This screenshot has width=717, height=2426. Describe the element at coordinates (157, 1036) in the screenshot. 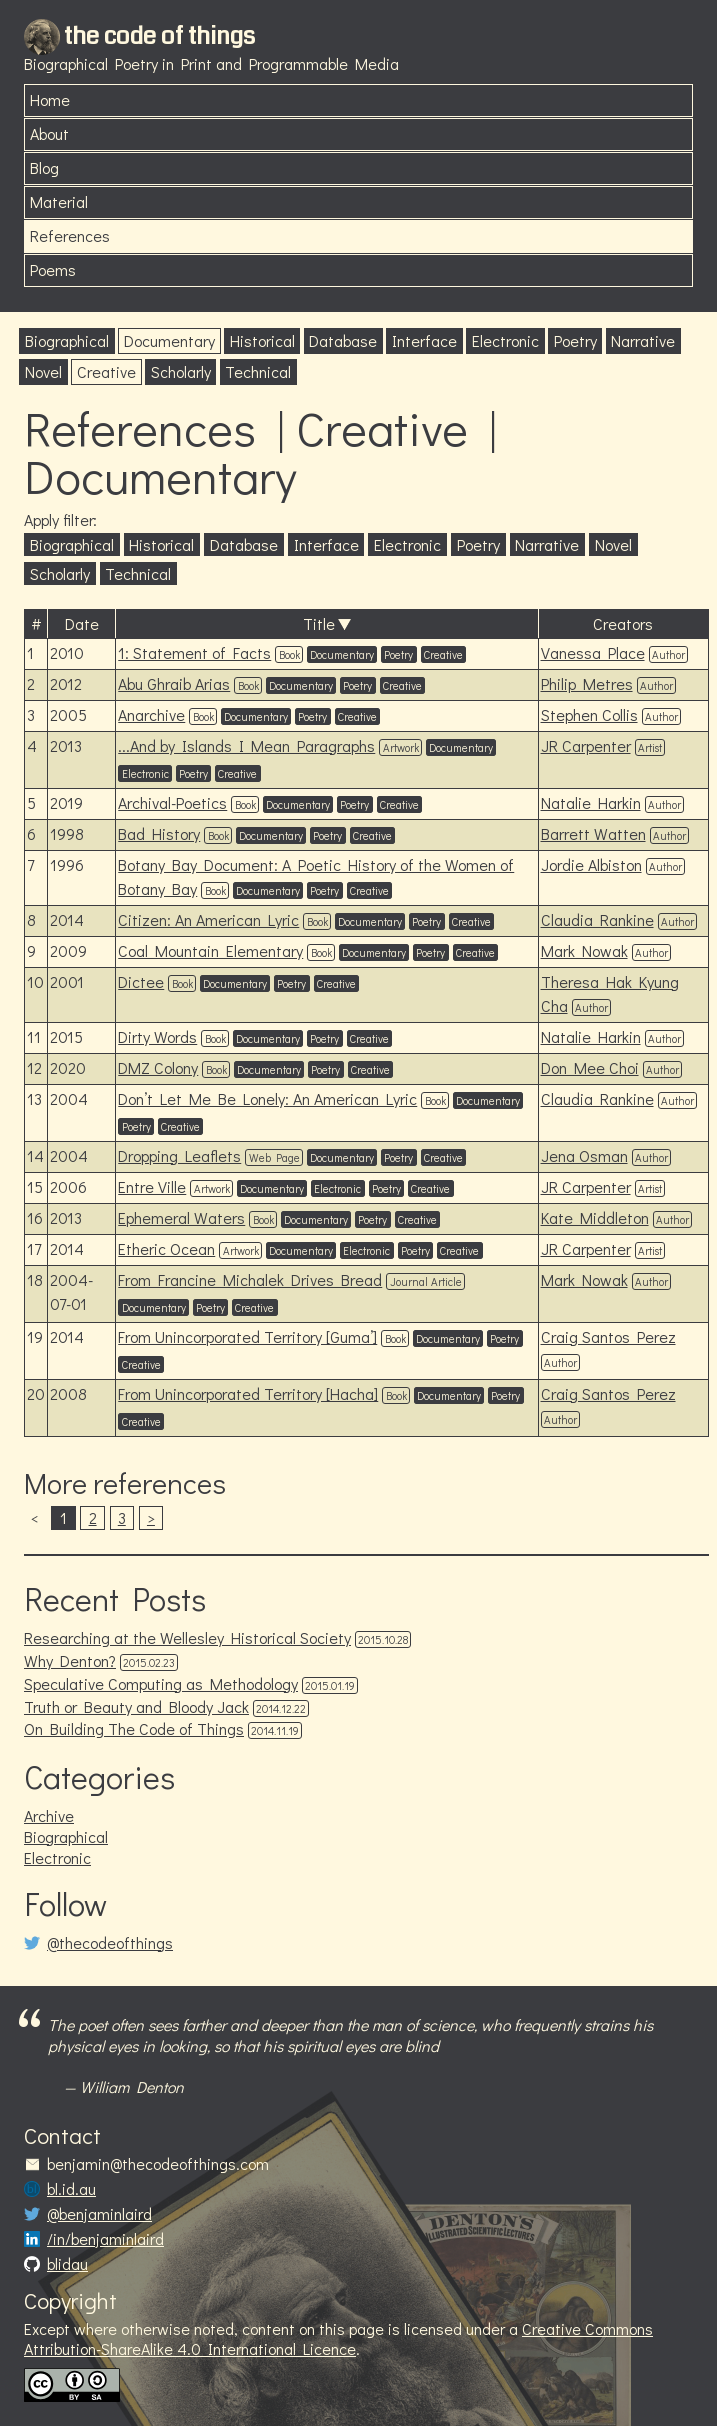

I see `Dirty Words` at that location.